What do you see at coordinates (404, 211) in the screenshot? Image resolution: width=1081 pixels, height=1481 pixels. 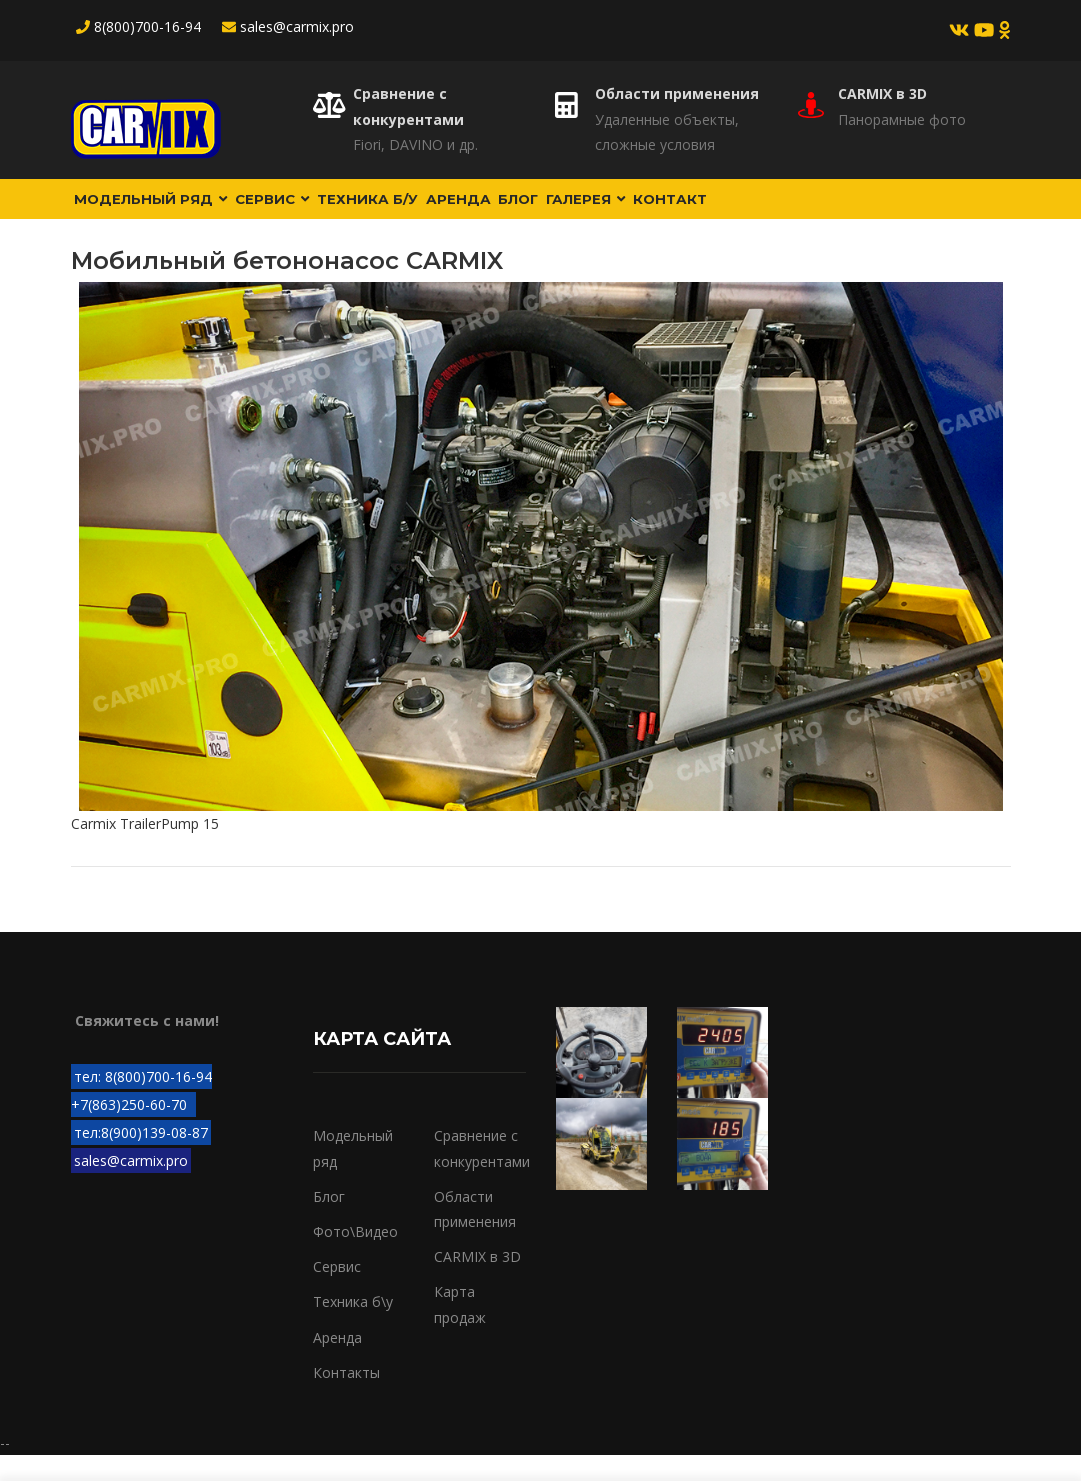 I see `Техника б/у` at bounding box center [404, 211].